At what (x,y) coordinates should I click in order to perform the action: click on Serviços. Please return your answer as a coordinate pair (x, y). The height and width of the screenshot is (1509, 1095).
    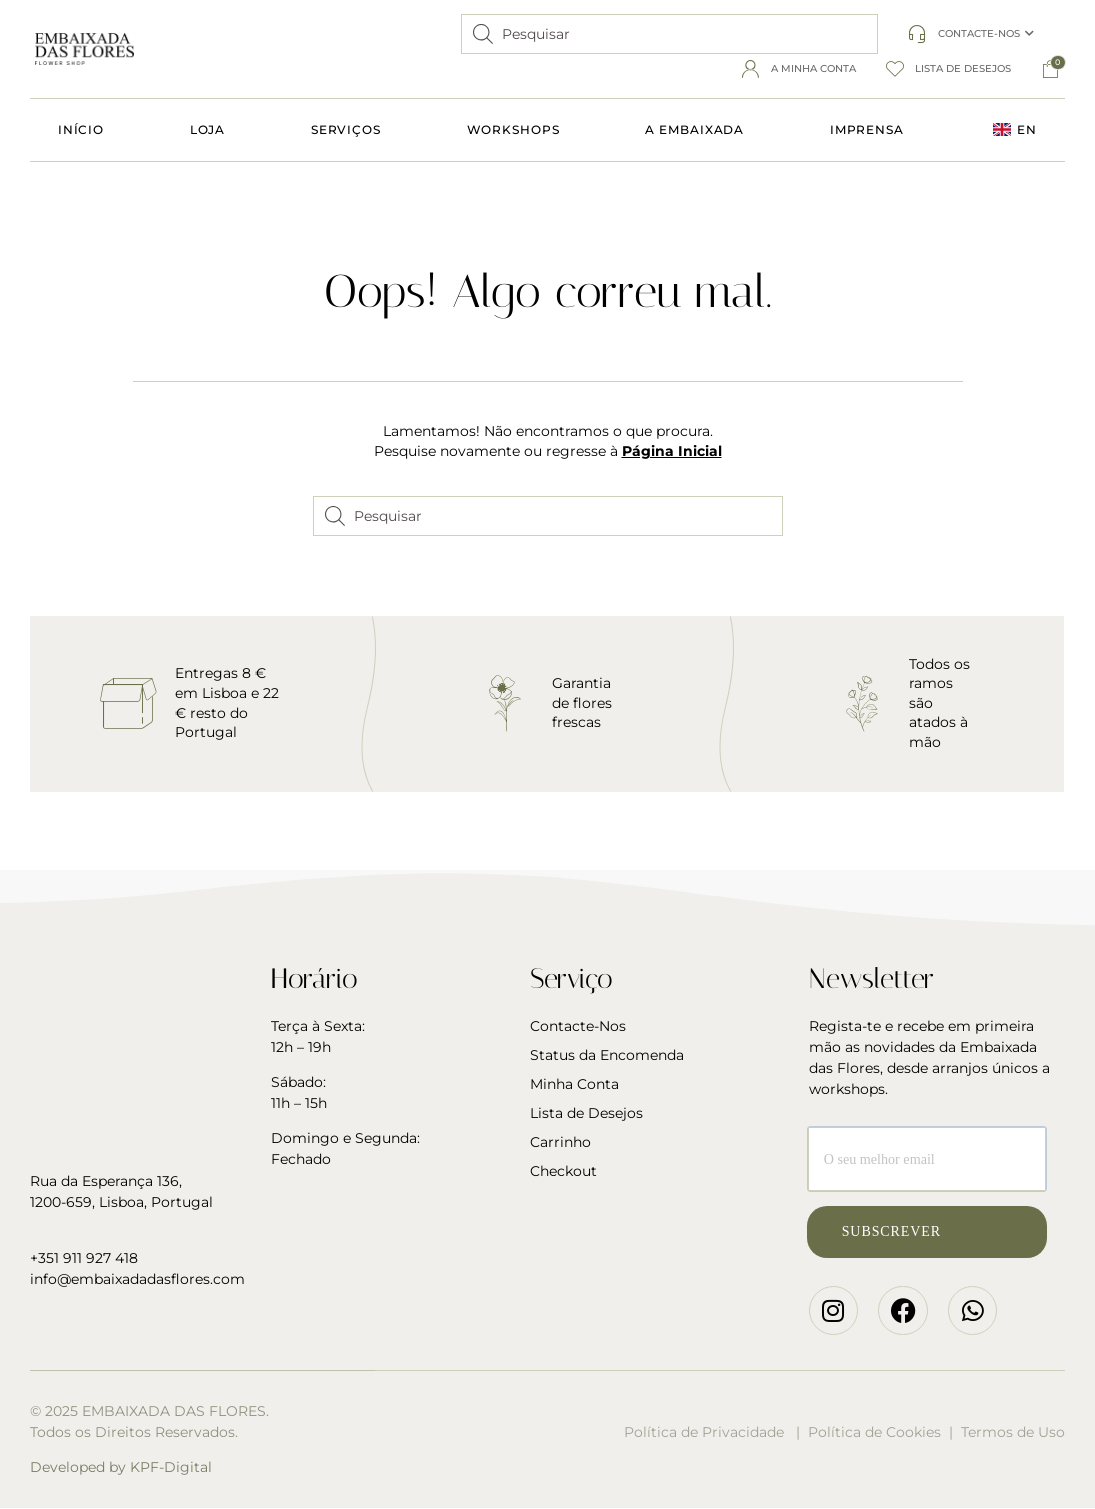
    Looking at the image, I should click on (346, 129).